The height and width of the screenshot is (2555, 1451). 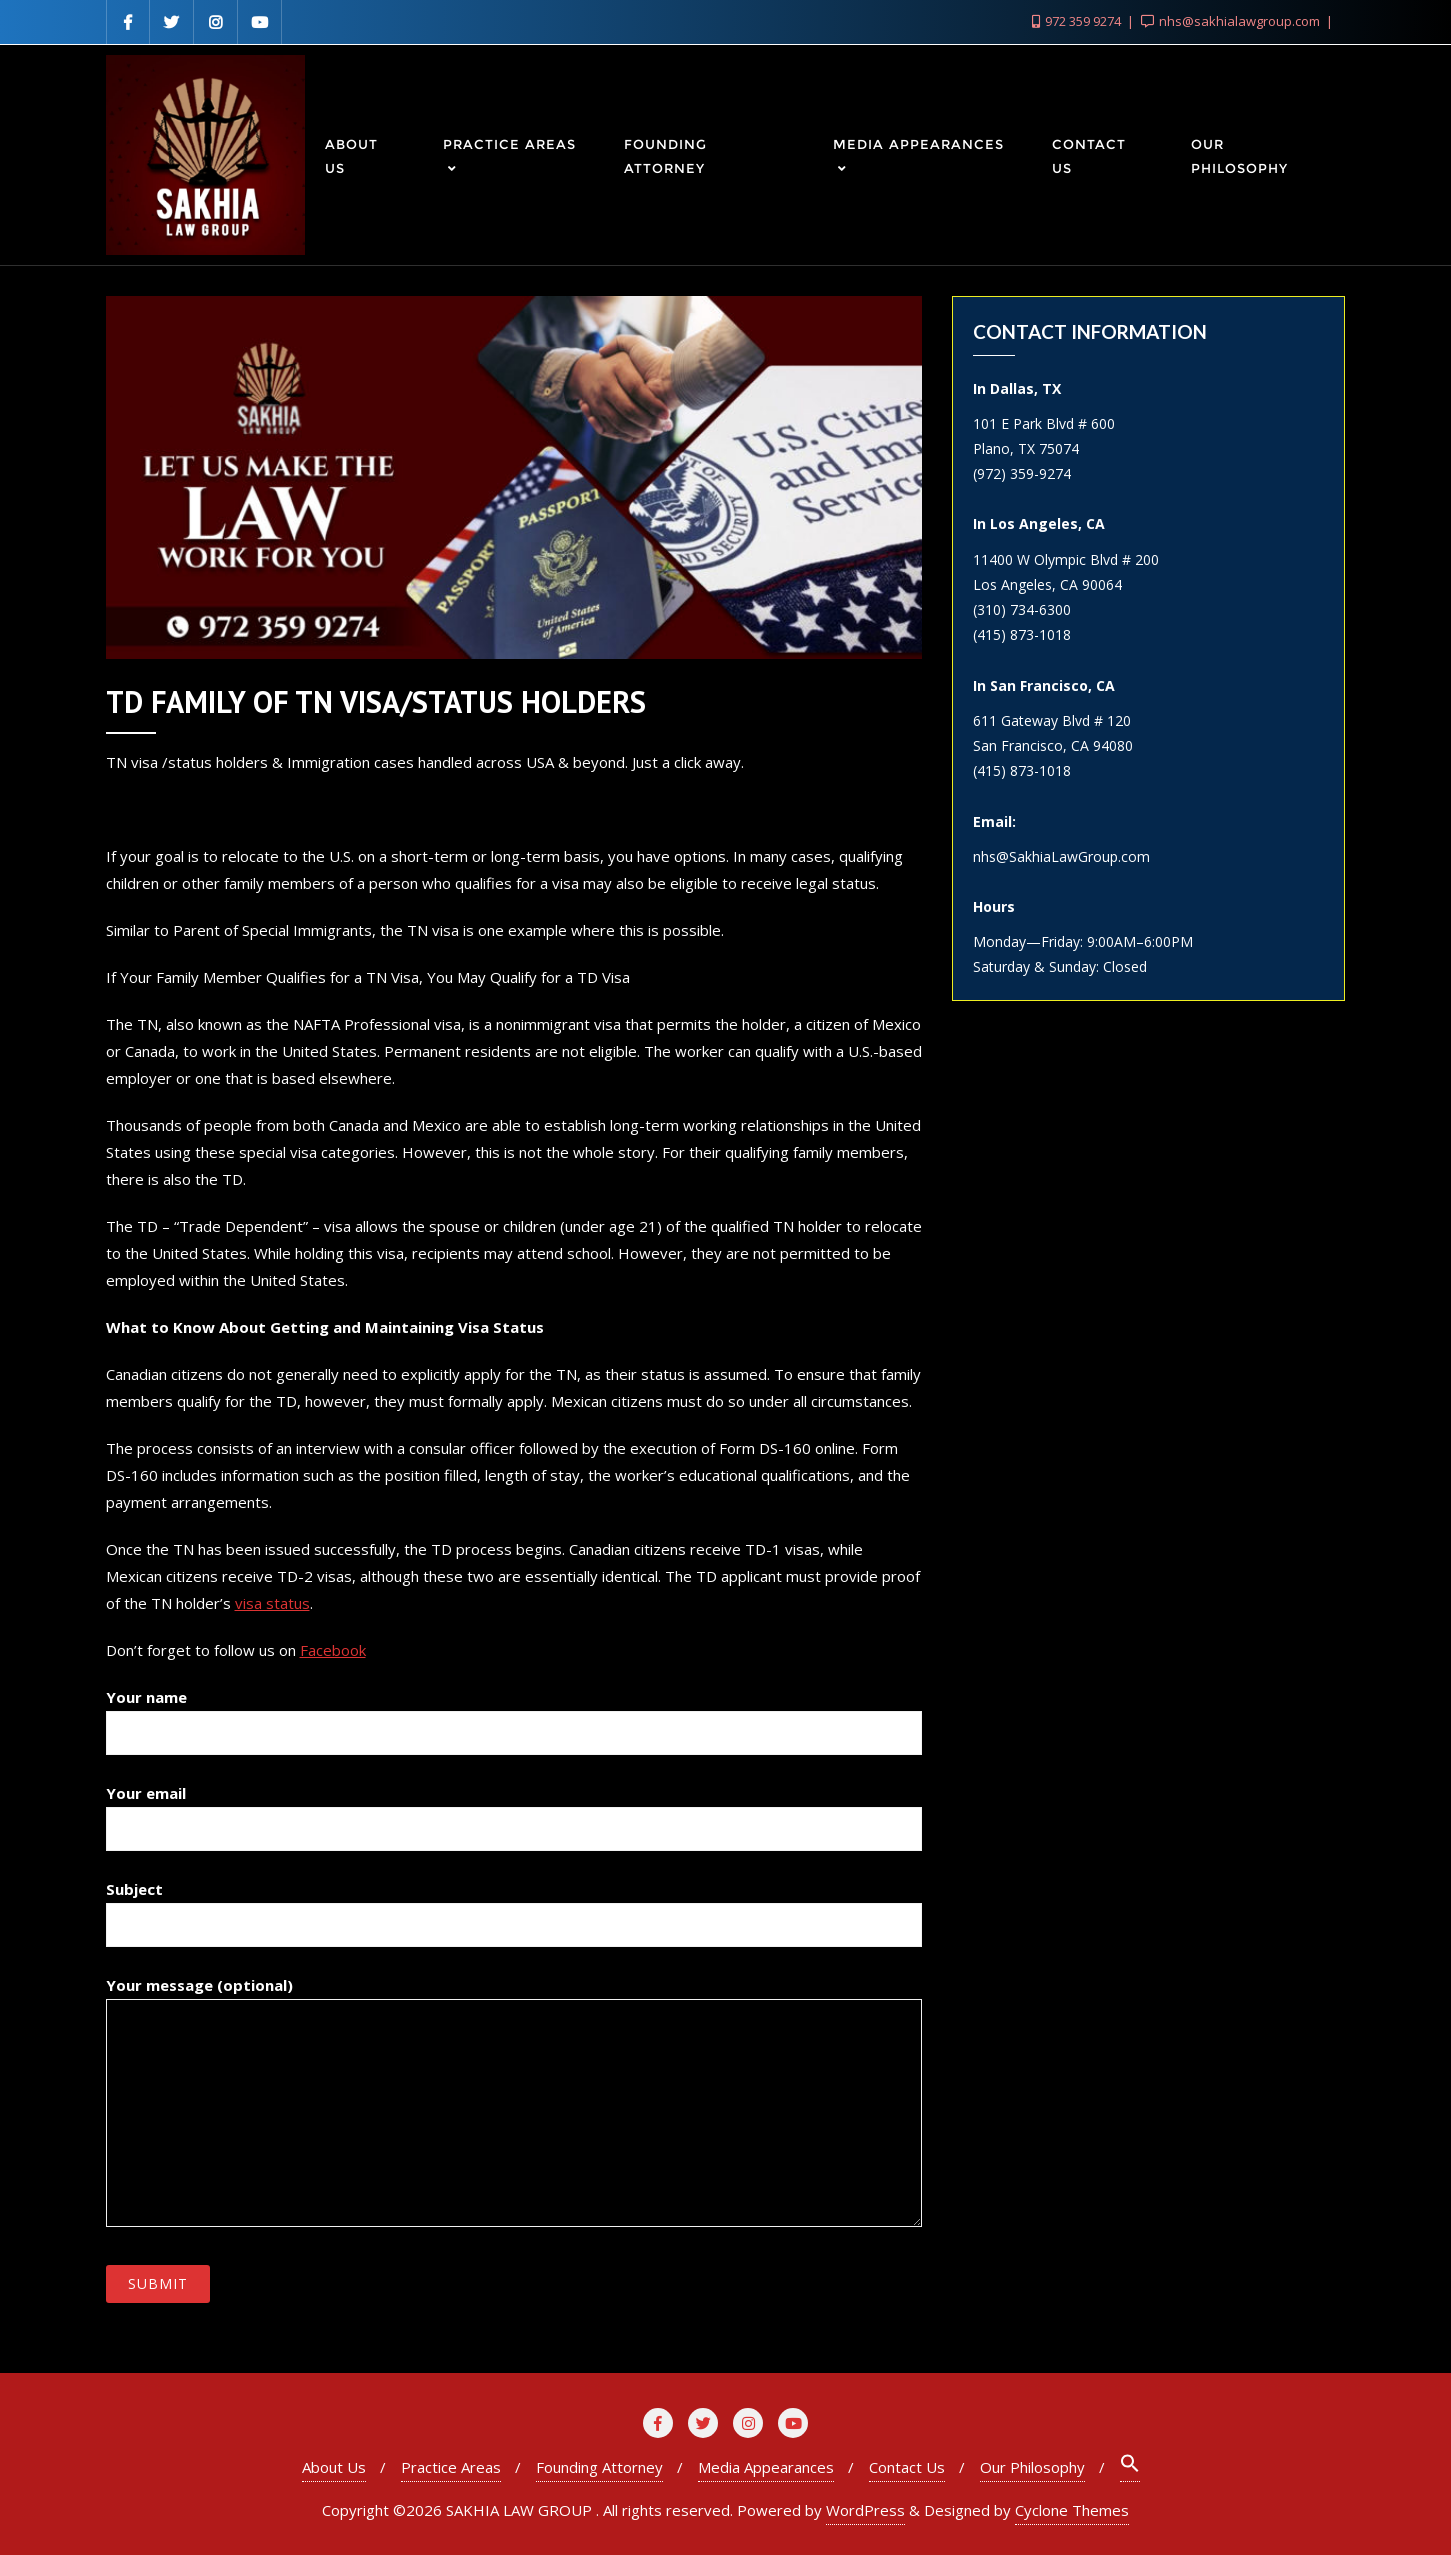 What do you see at coordinates (514, 1811) in the screenshot?
I see `Your email` at bounding box center [514, 1811].